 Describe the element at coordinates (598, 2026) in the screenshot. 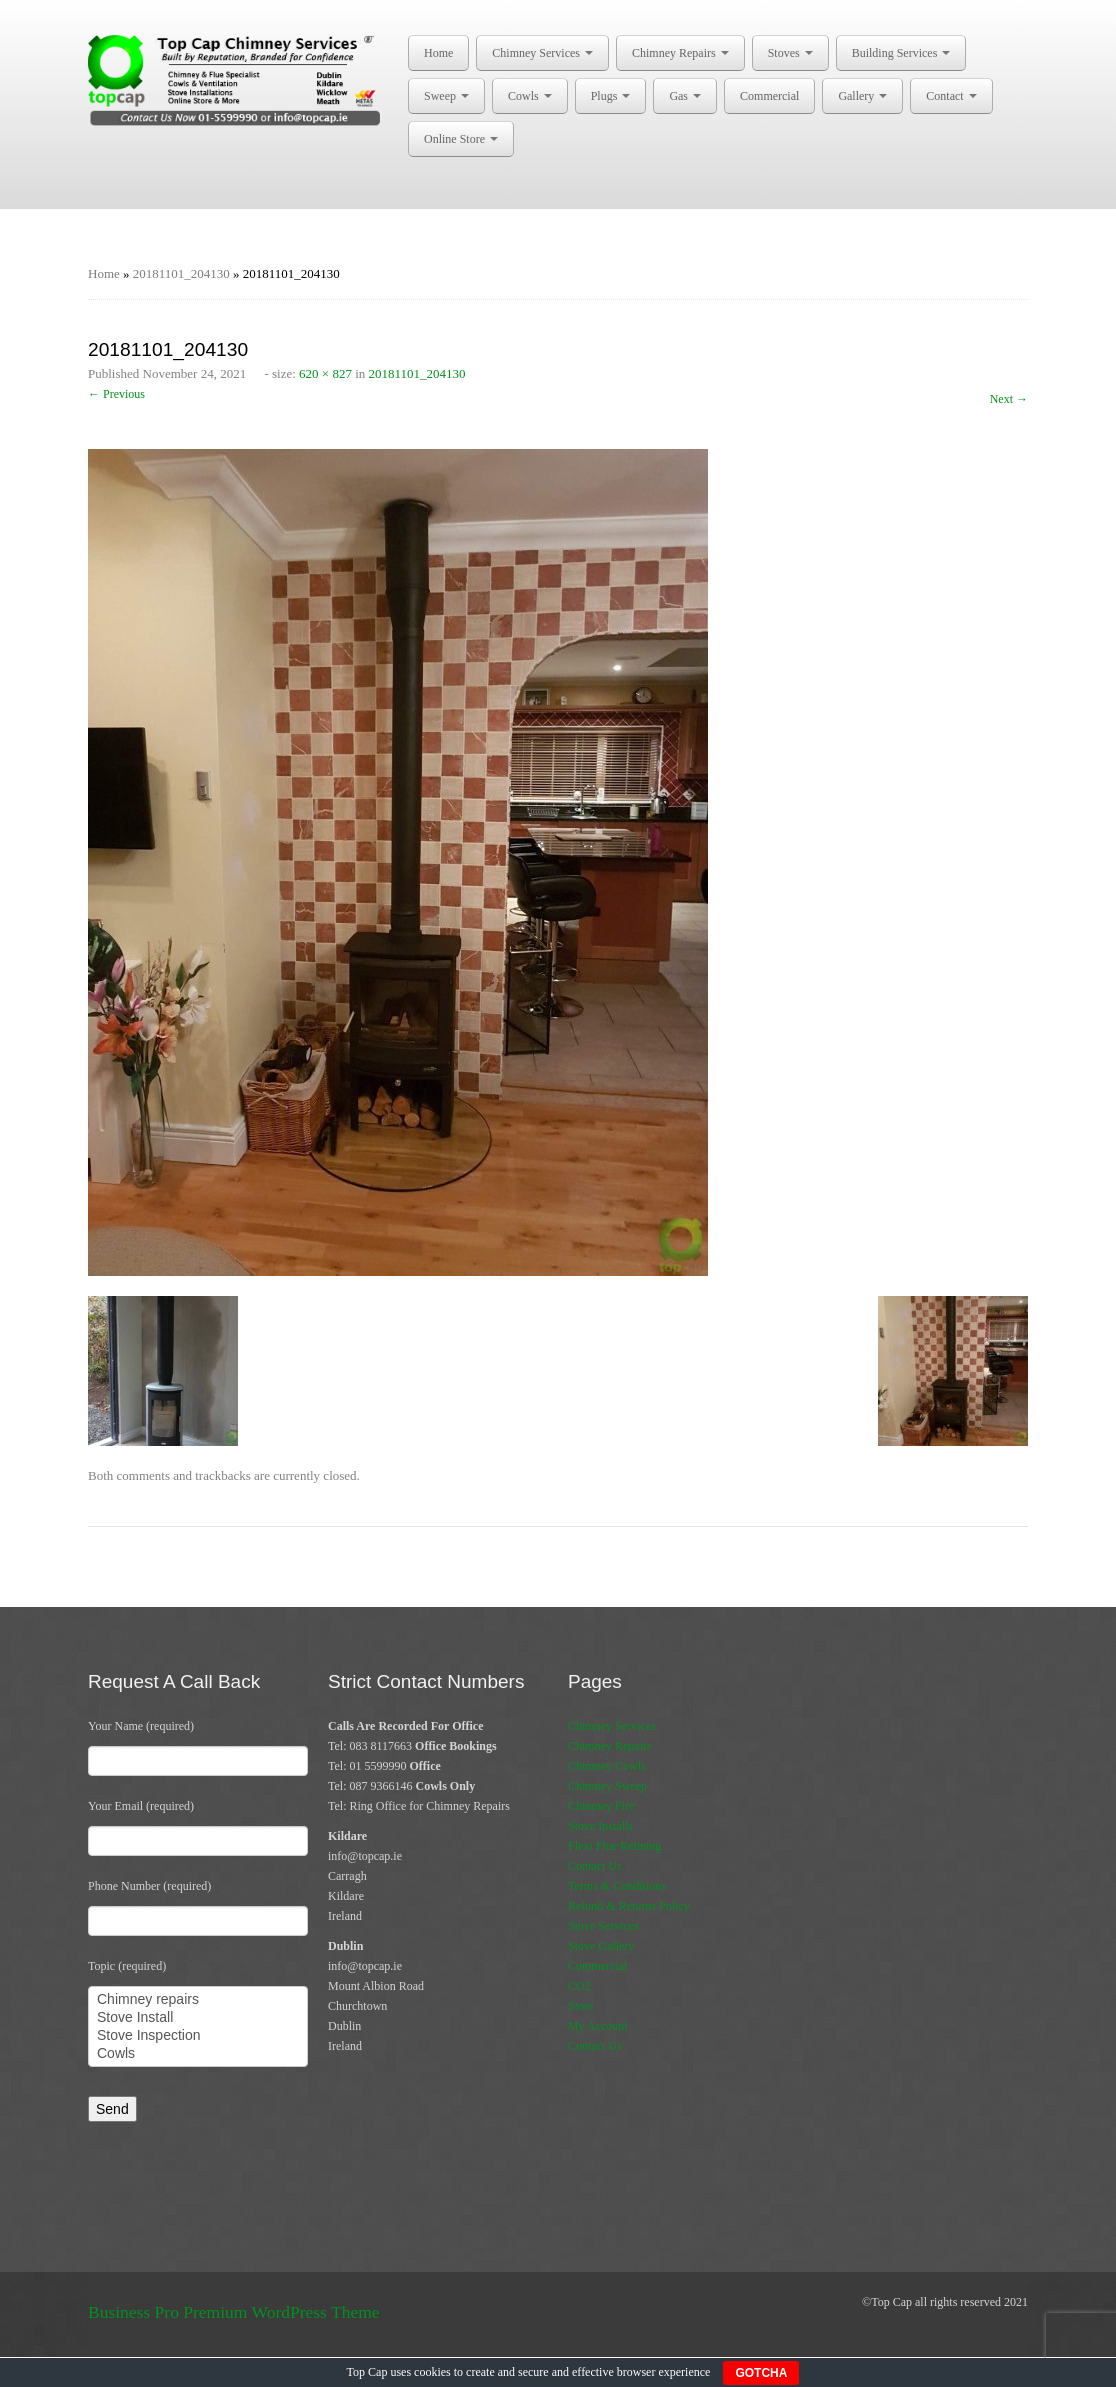

I see `My Account` at that location.